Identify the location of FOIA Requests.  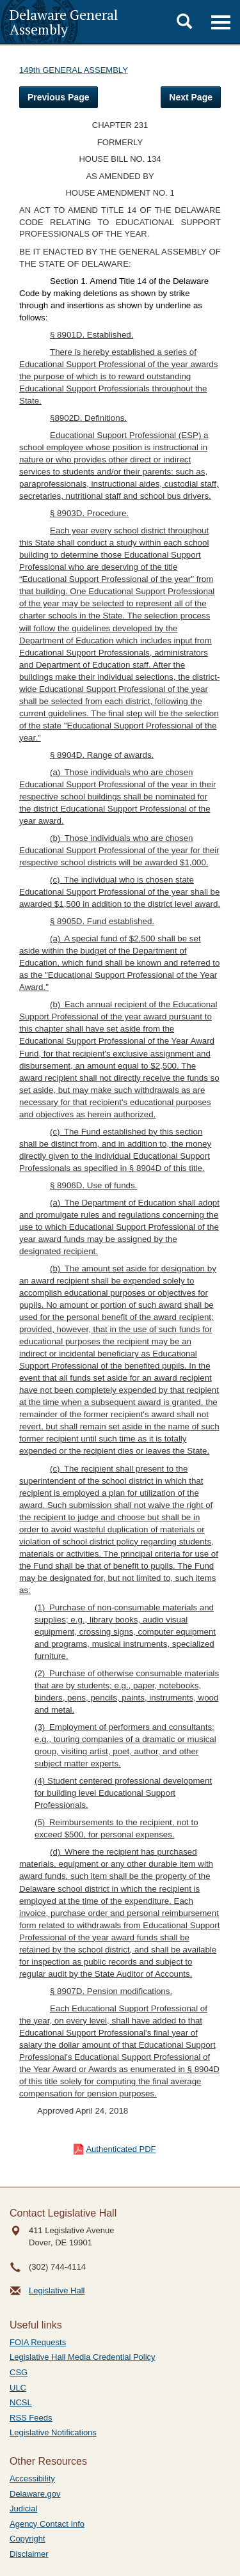
(38, 2342).